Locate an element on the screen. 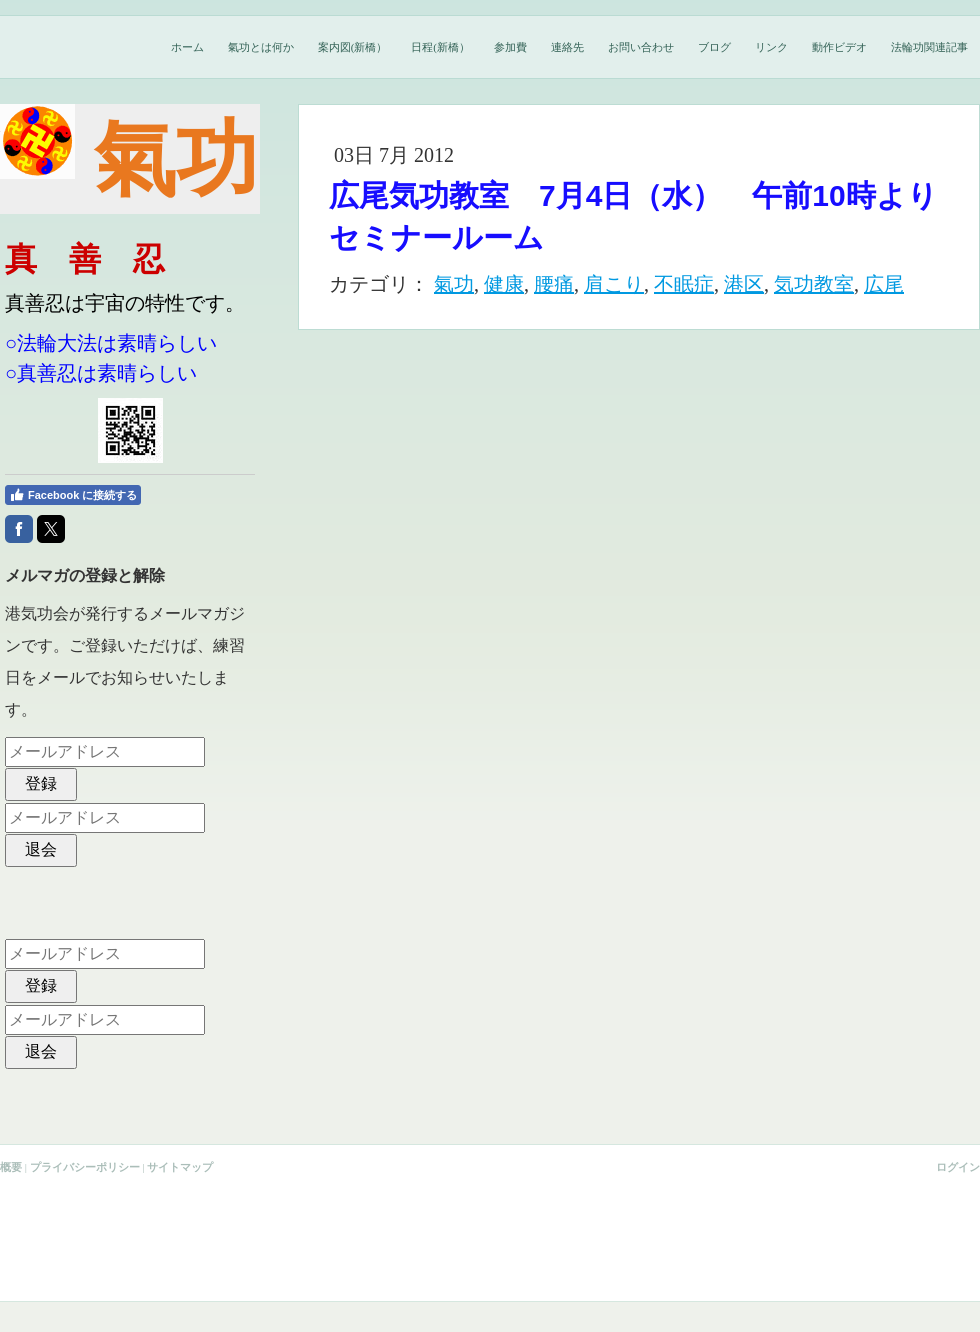 This screenshot has height=1332, width=980. Facebook に接続する is located at coordinates (73, 495).